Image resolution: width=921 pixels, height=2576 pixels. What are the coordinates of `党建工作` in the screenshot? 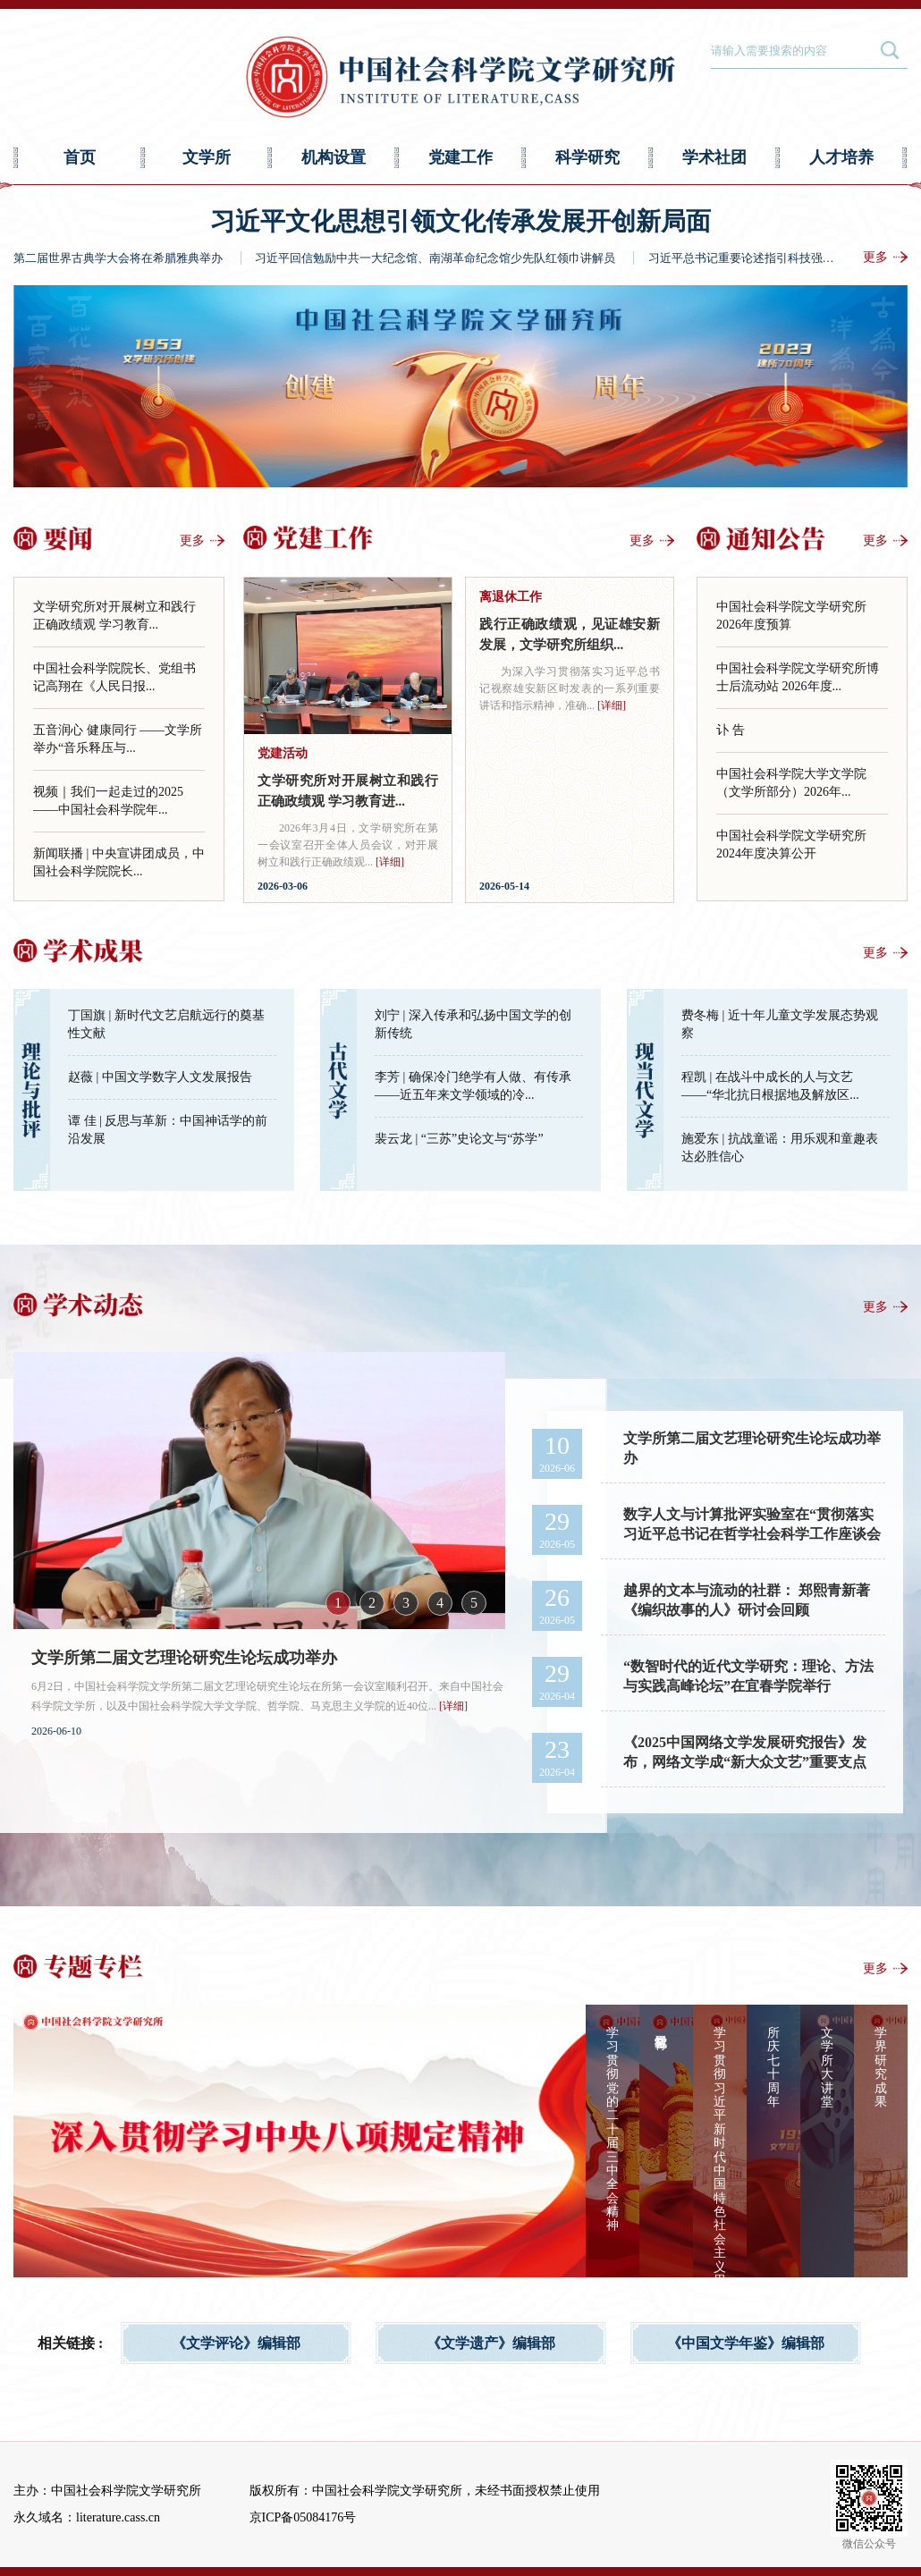 It's located at (460, 157).